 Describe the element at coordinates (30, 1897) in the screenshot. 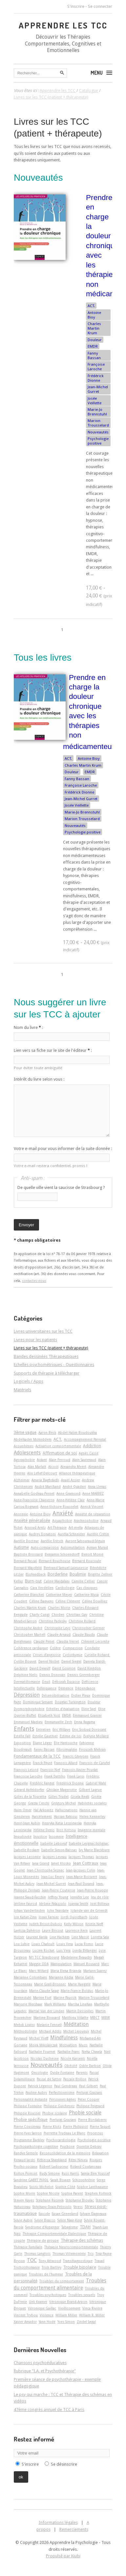

I see `Jeanne Siaud-Facchin` at that location.